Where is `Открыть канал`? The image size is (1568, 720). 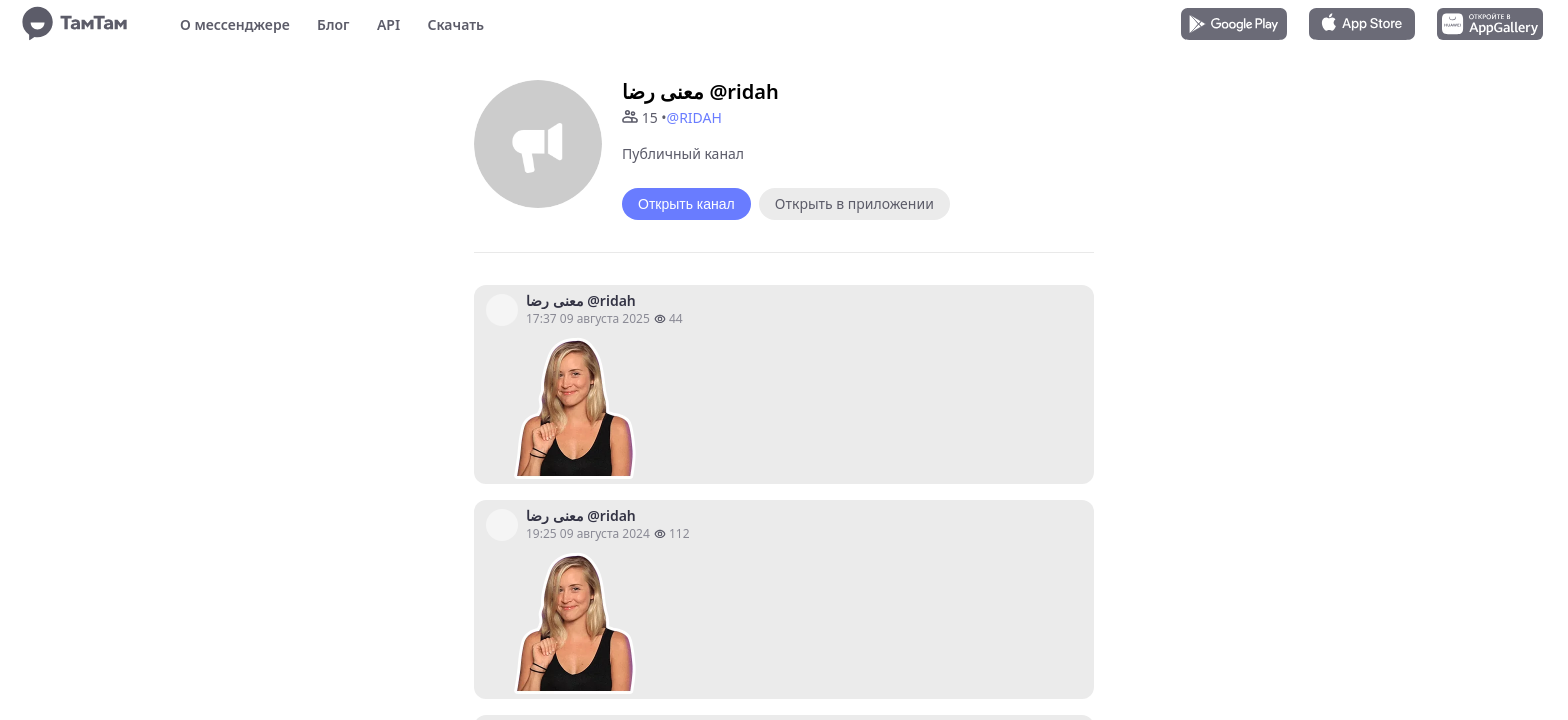 Открыть канал is located at coordinates (686, 204).